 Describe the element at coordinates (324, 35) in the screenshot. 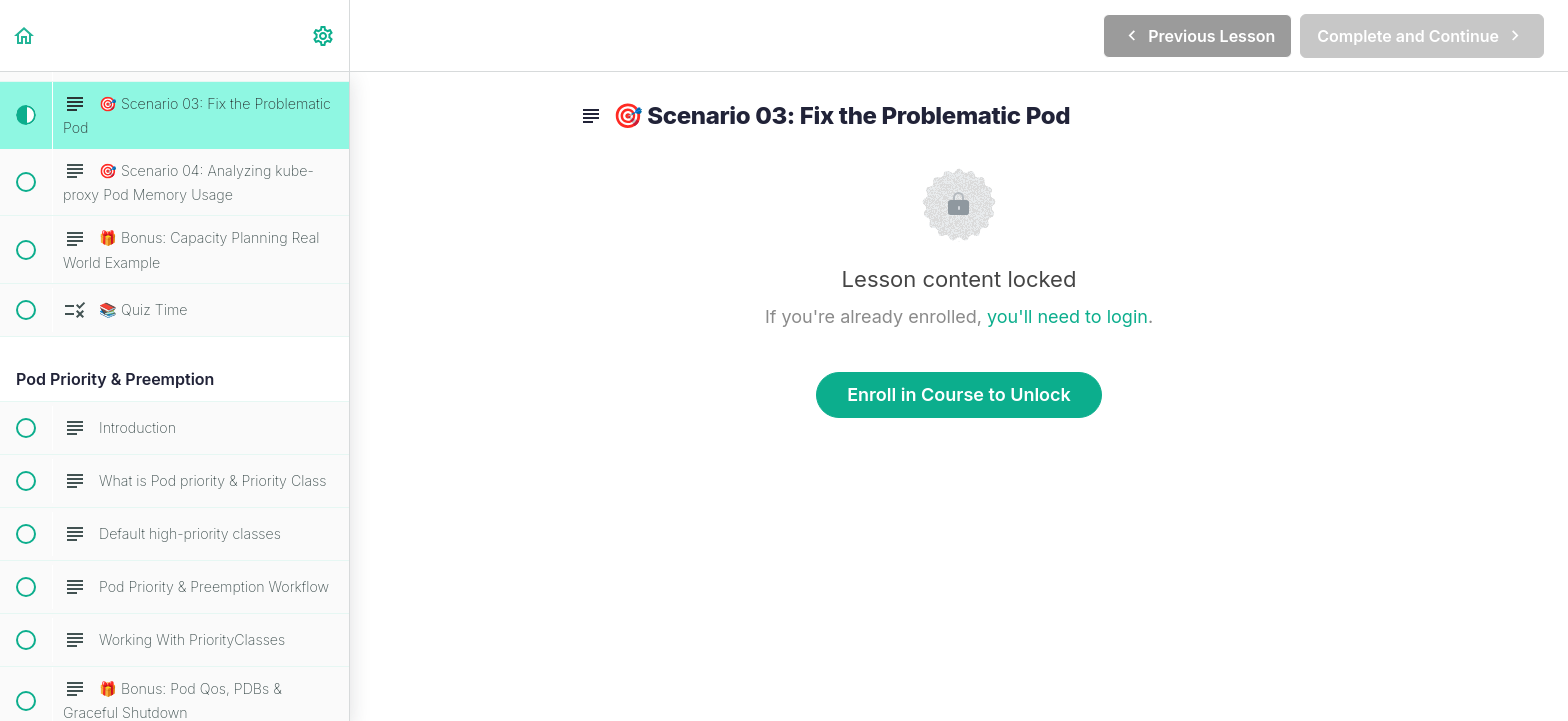

I see `[menuitem]` at that location.